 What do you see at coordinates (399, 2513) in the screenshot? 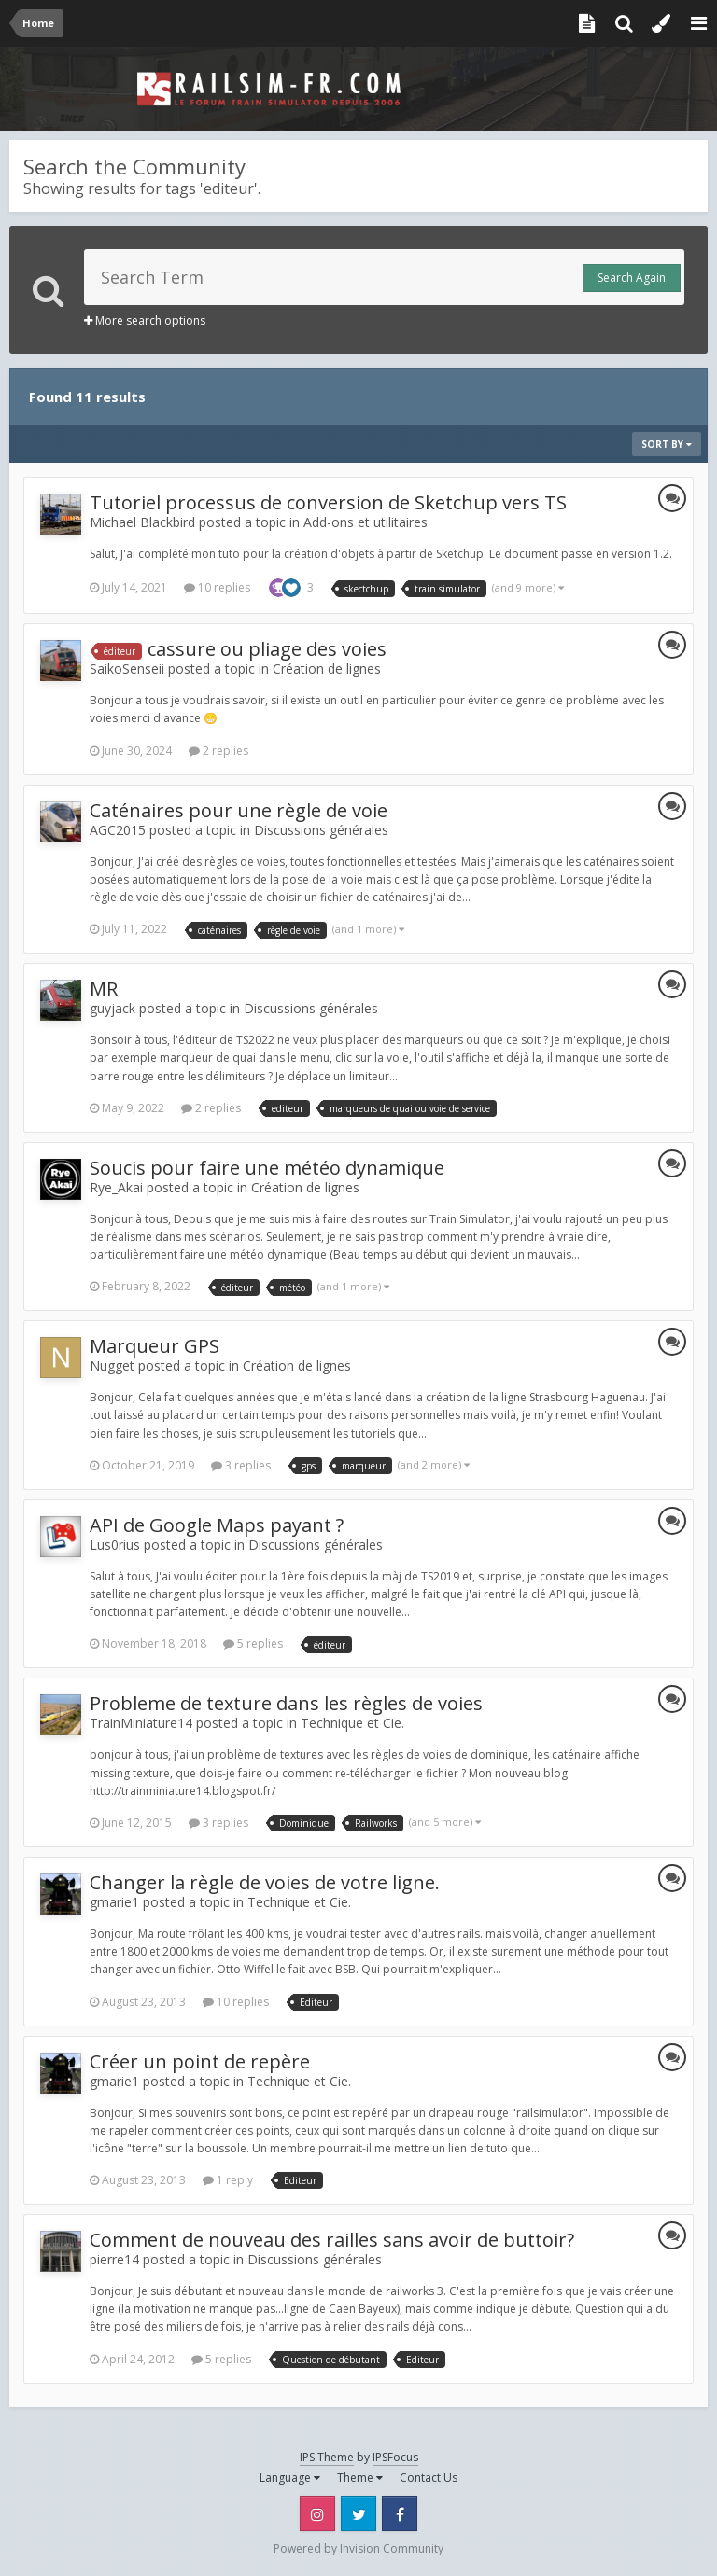
I see `Facebook` at bounding box center [399, 2513].